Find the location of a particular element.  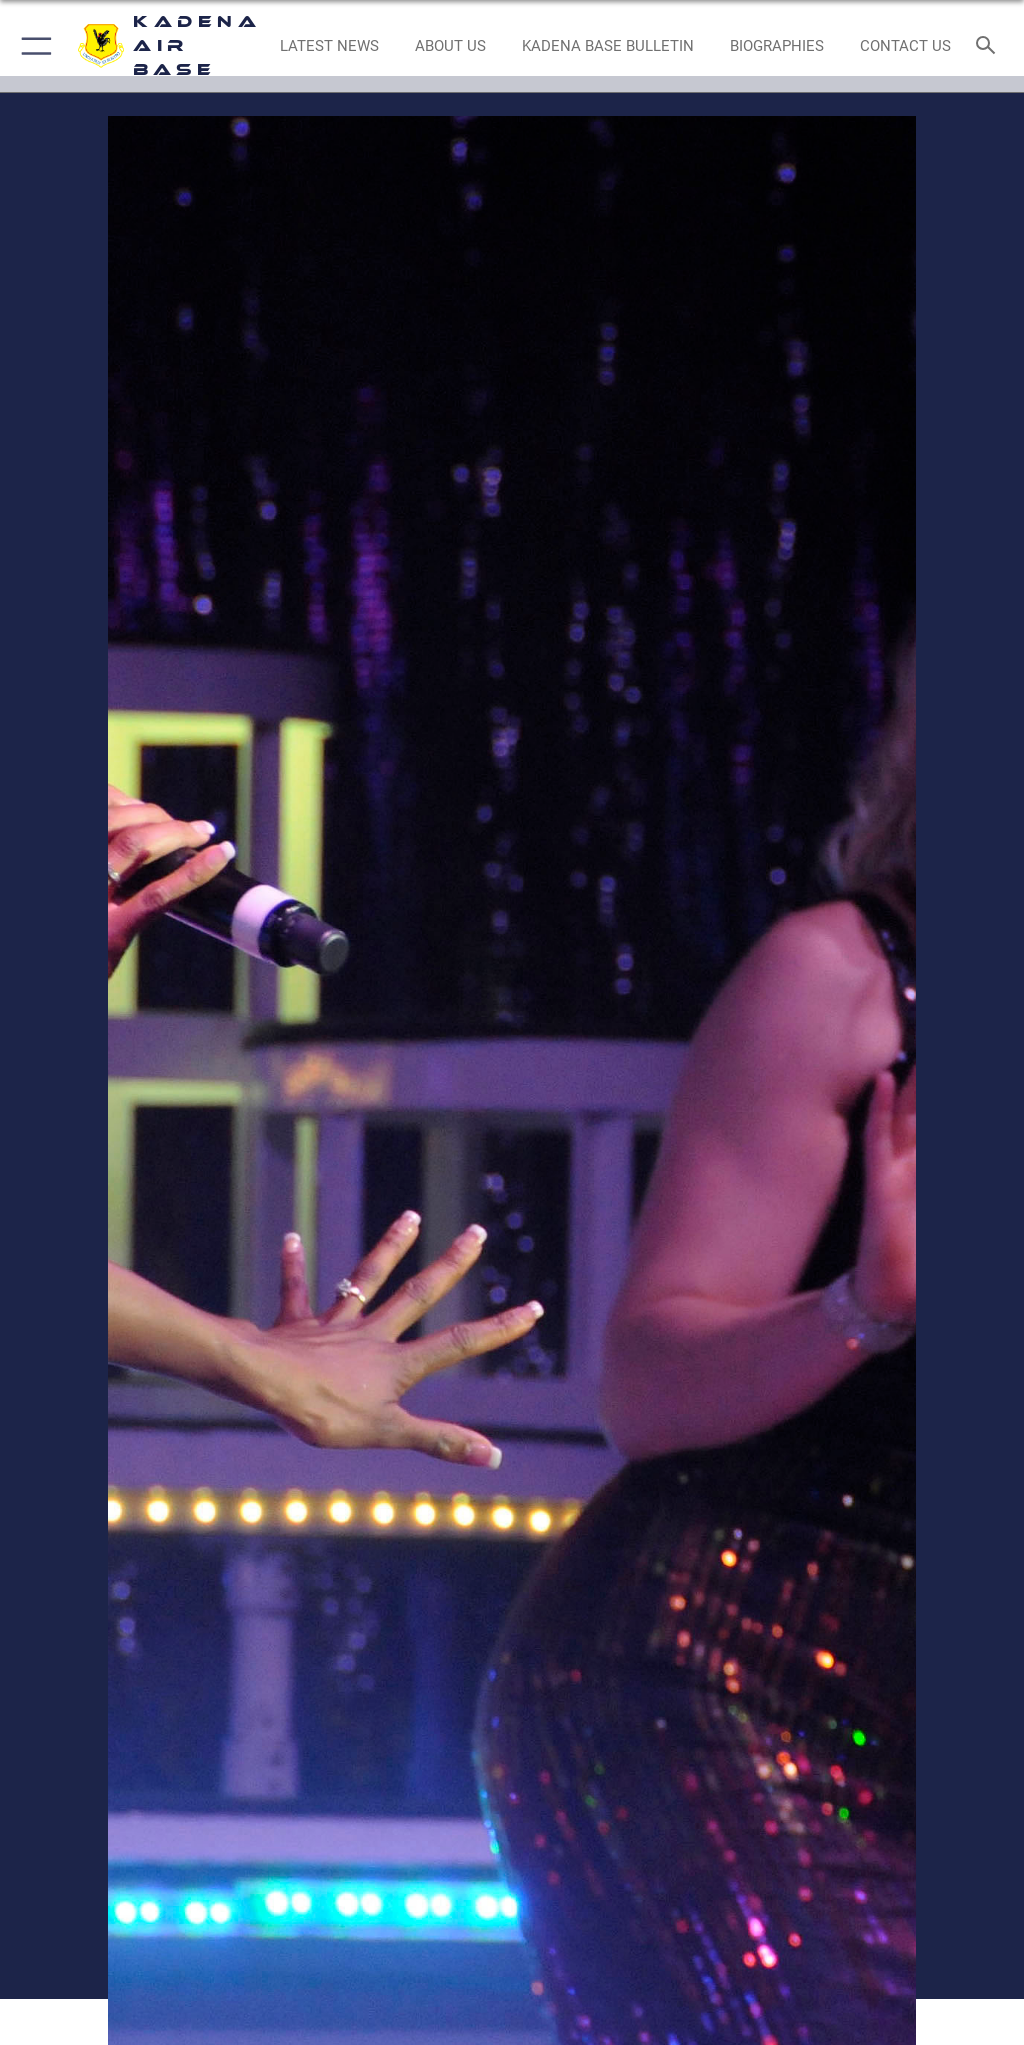

[button] is located at coordinates (32, 46).